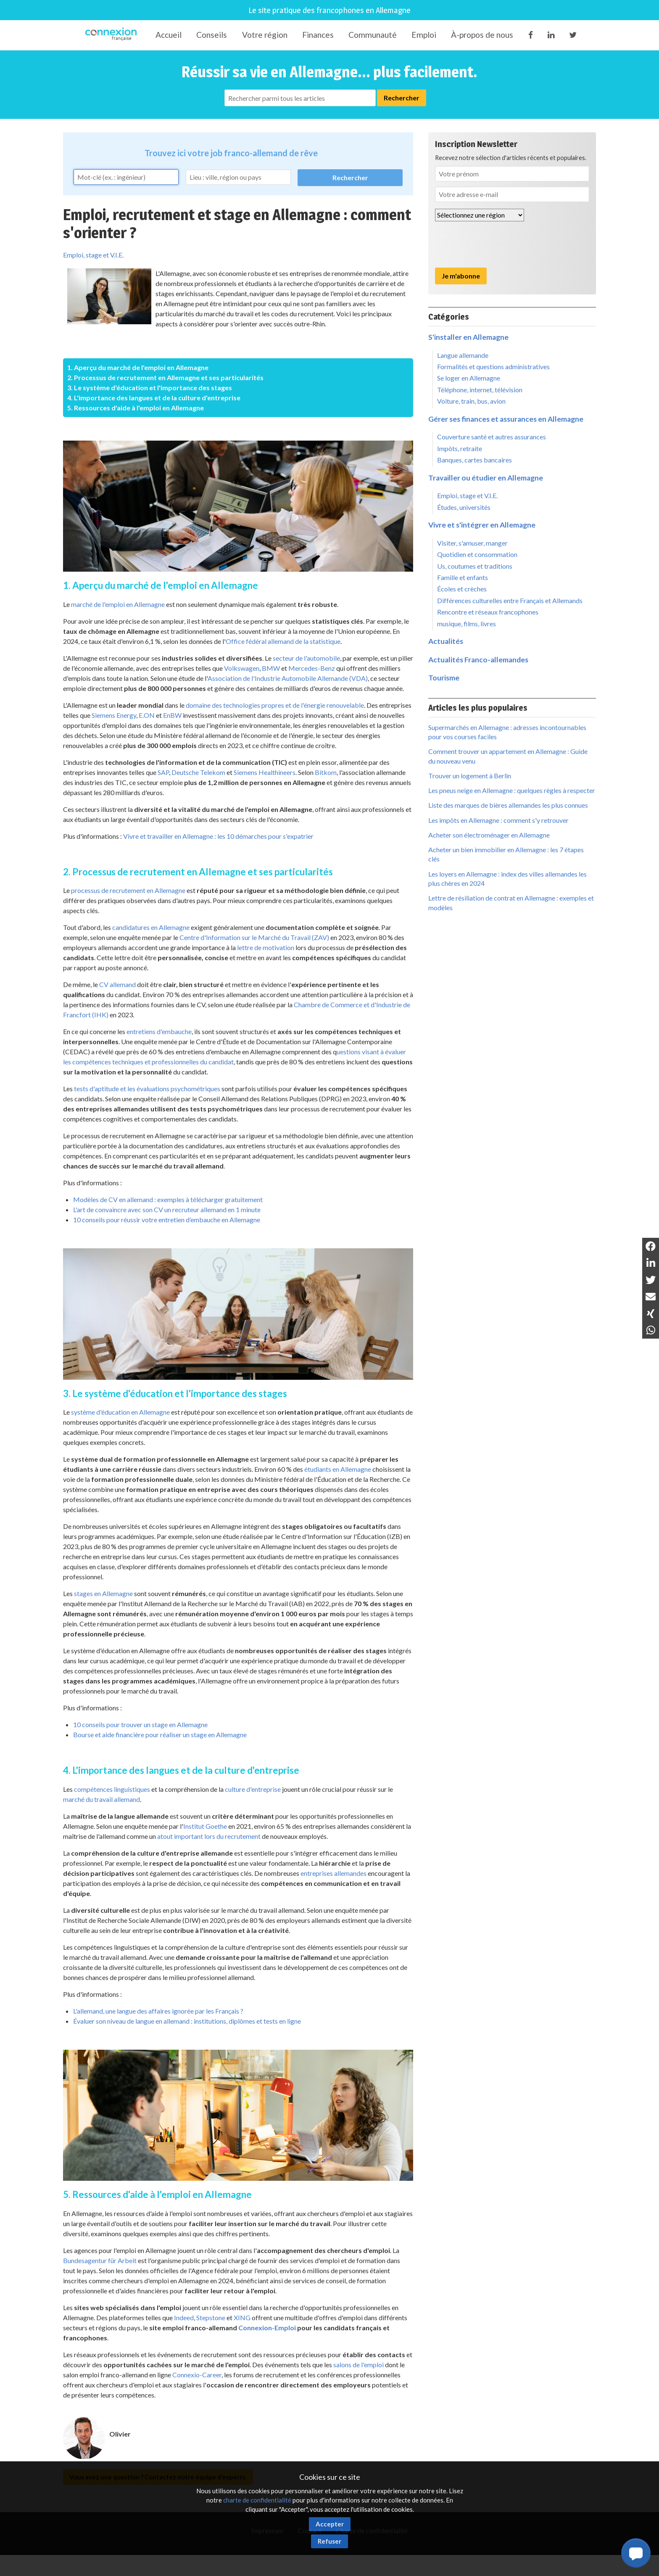 The width and height of the screenshot is (659, 2576). I want to click on L'art de convaincre avec son CV un recruteur allemand en 1 minute, so click(167, 1209).